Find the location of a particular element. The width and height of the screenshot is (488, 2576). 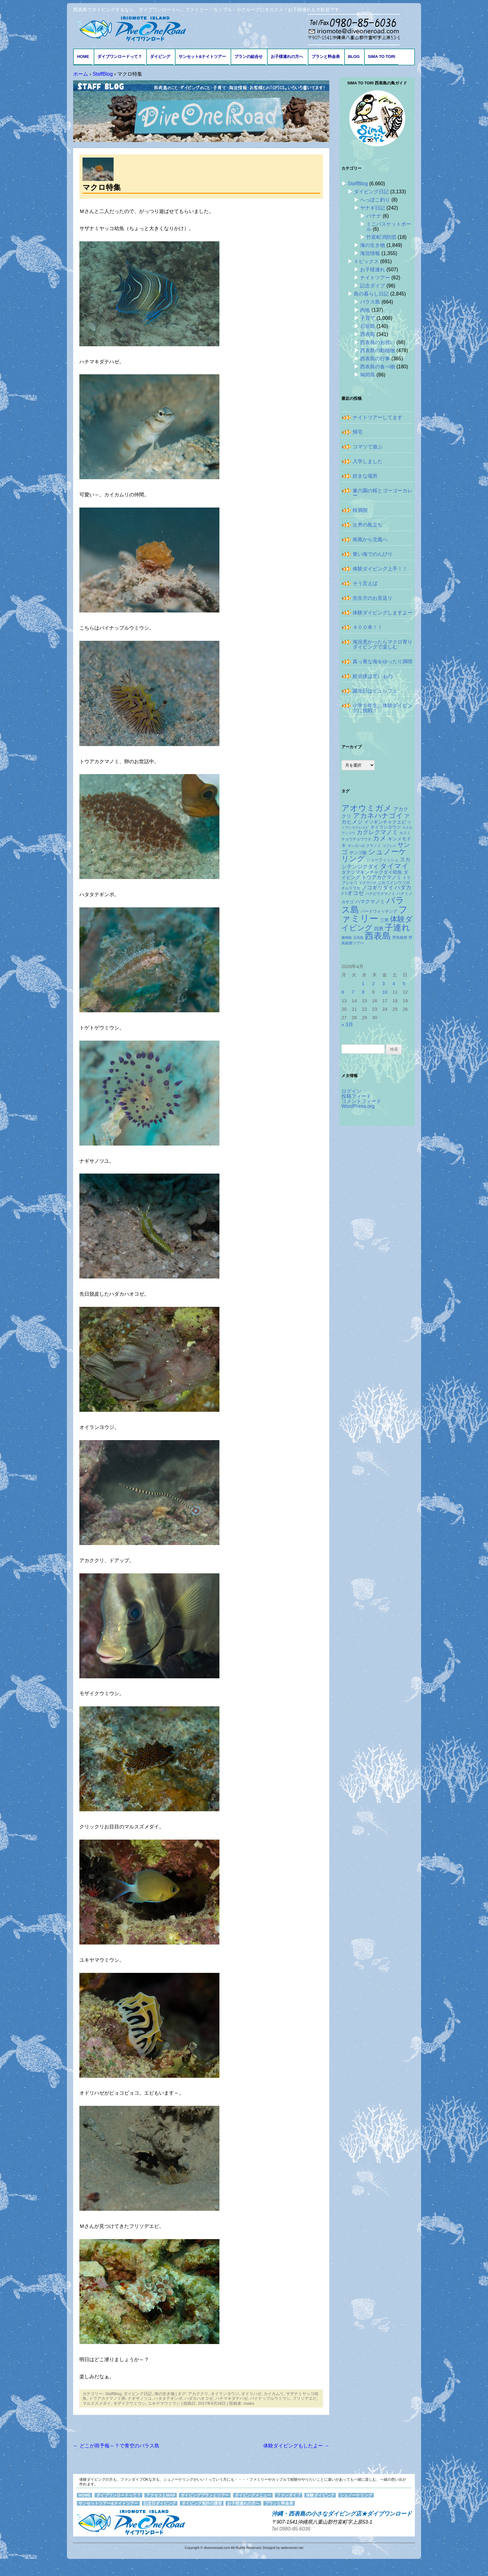

ハチマキダテハゼ is located at coordinates (231, 2398).